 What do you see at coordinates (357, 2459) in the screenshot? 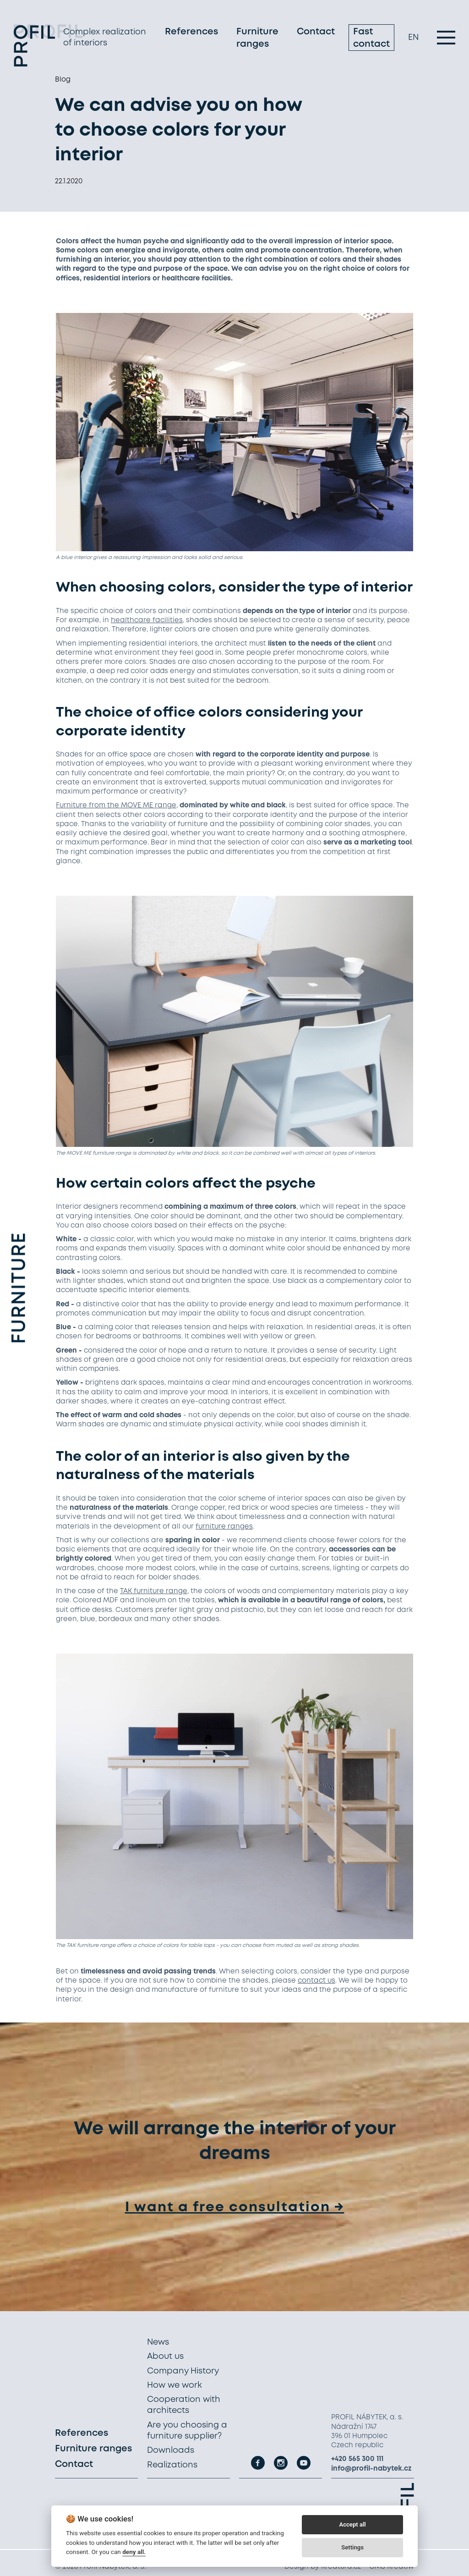
I see `+420 565 300 111` at bounding box center [357, 2459].